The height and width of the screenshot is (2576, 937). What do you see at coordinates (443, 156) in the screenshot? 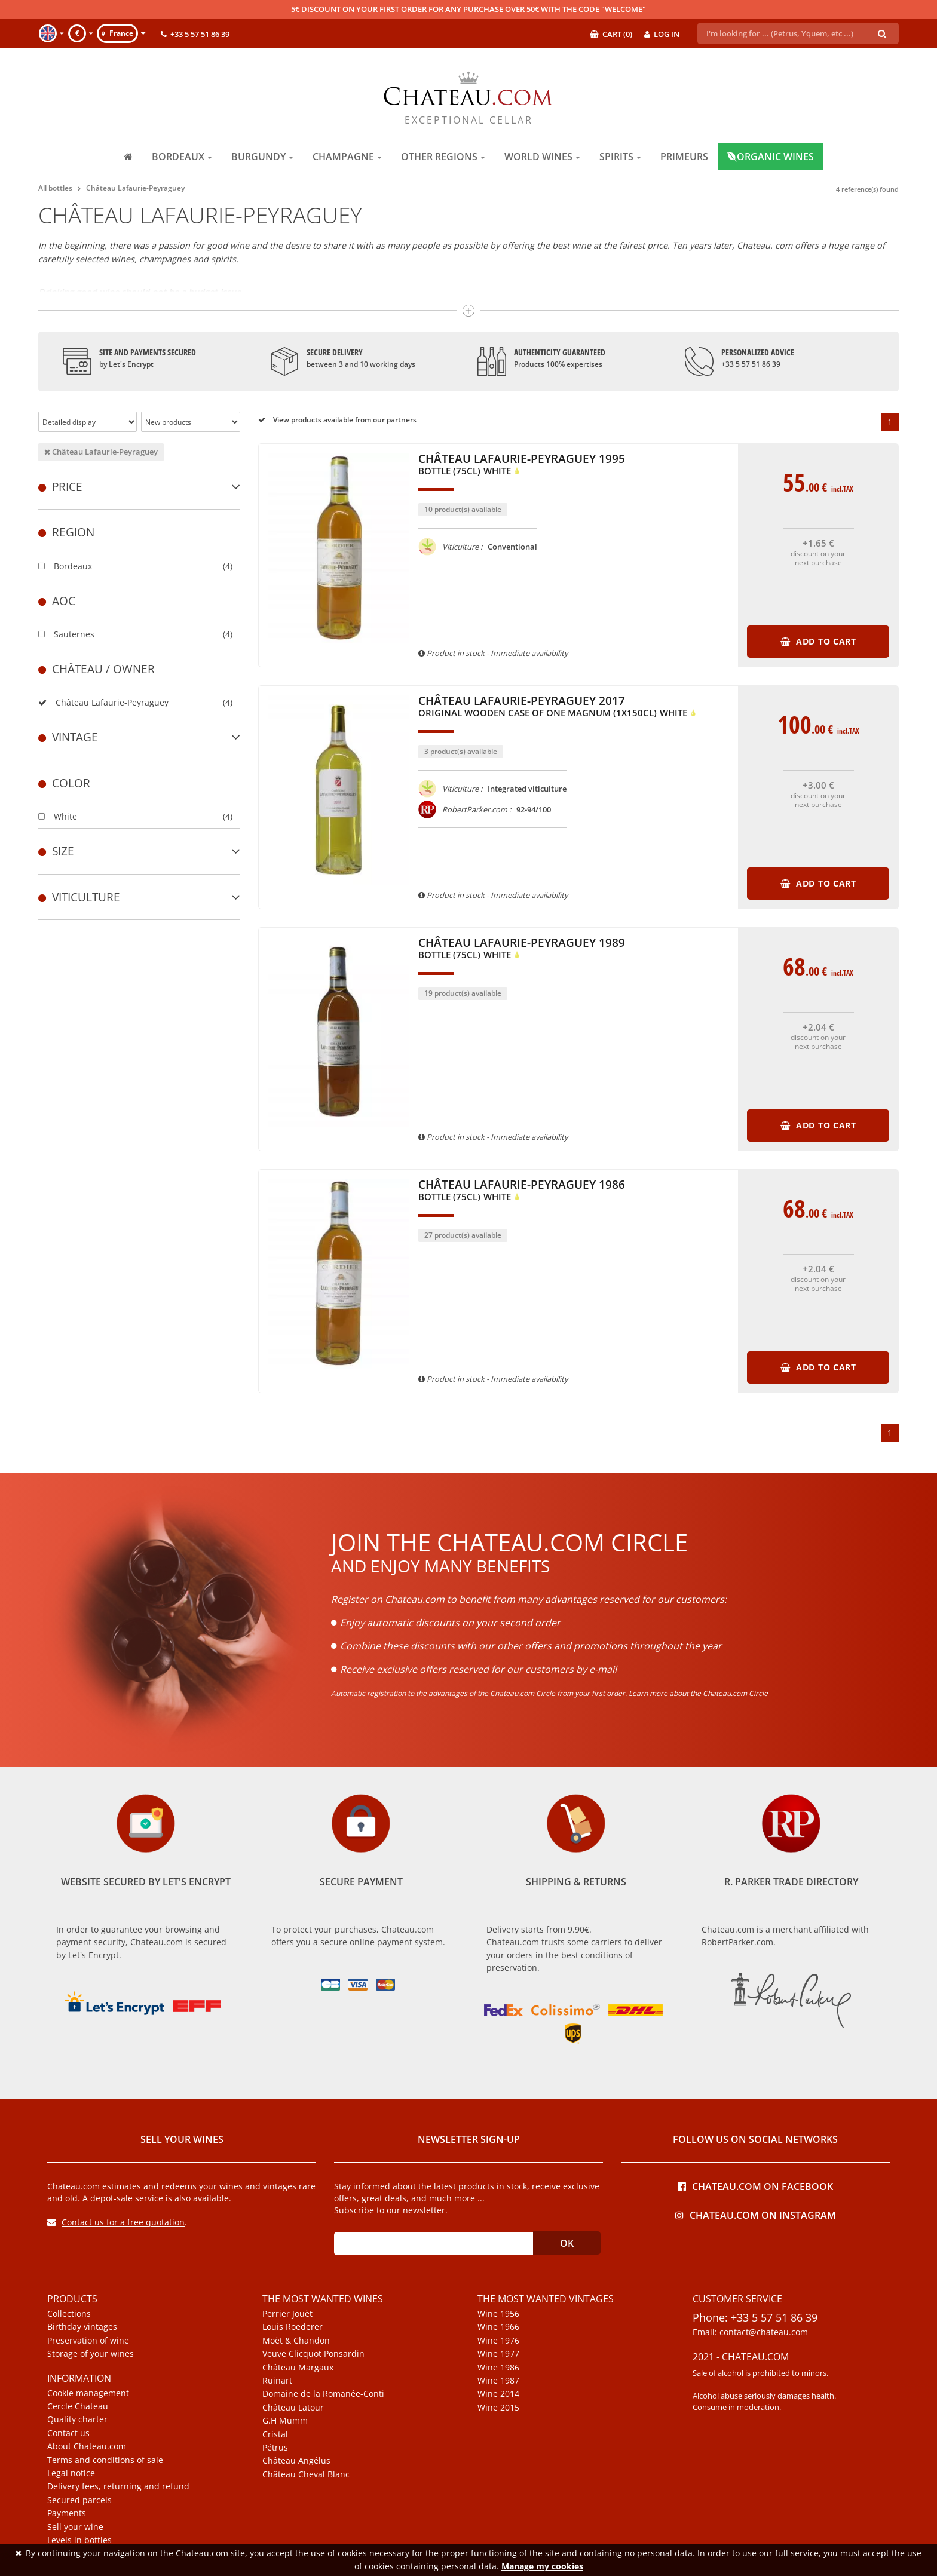
I see `Other regions [button]` at bounding box center [443, 156].